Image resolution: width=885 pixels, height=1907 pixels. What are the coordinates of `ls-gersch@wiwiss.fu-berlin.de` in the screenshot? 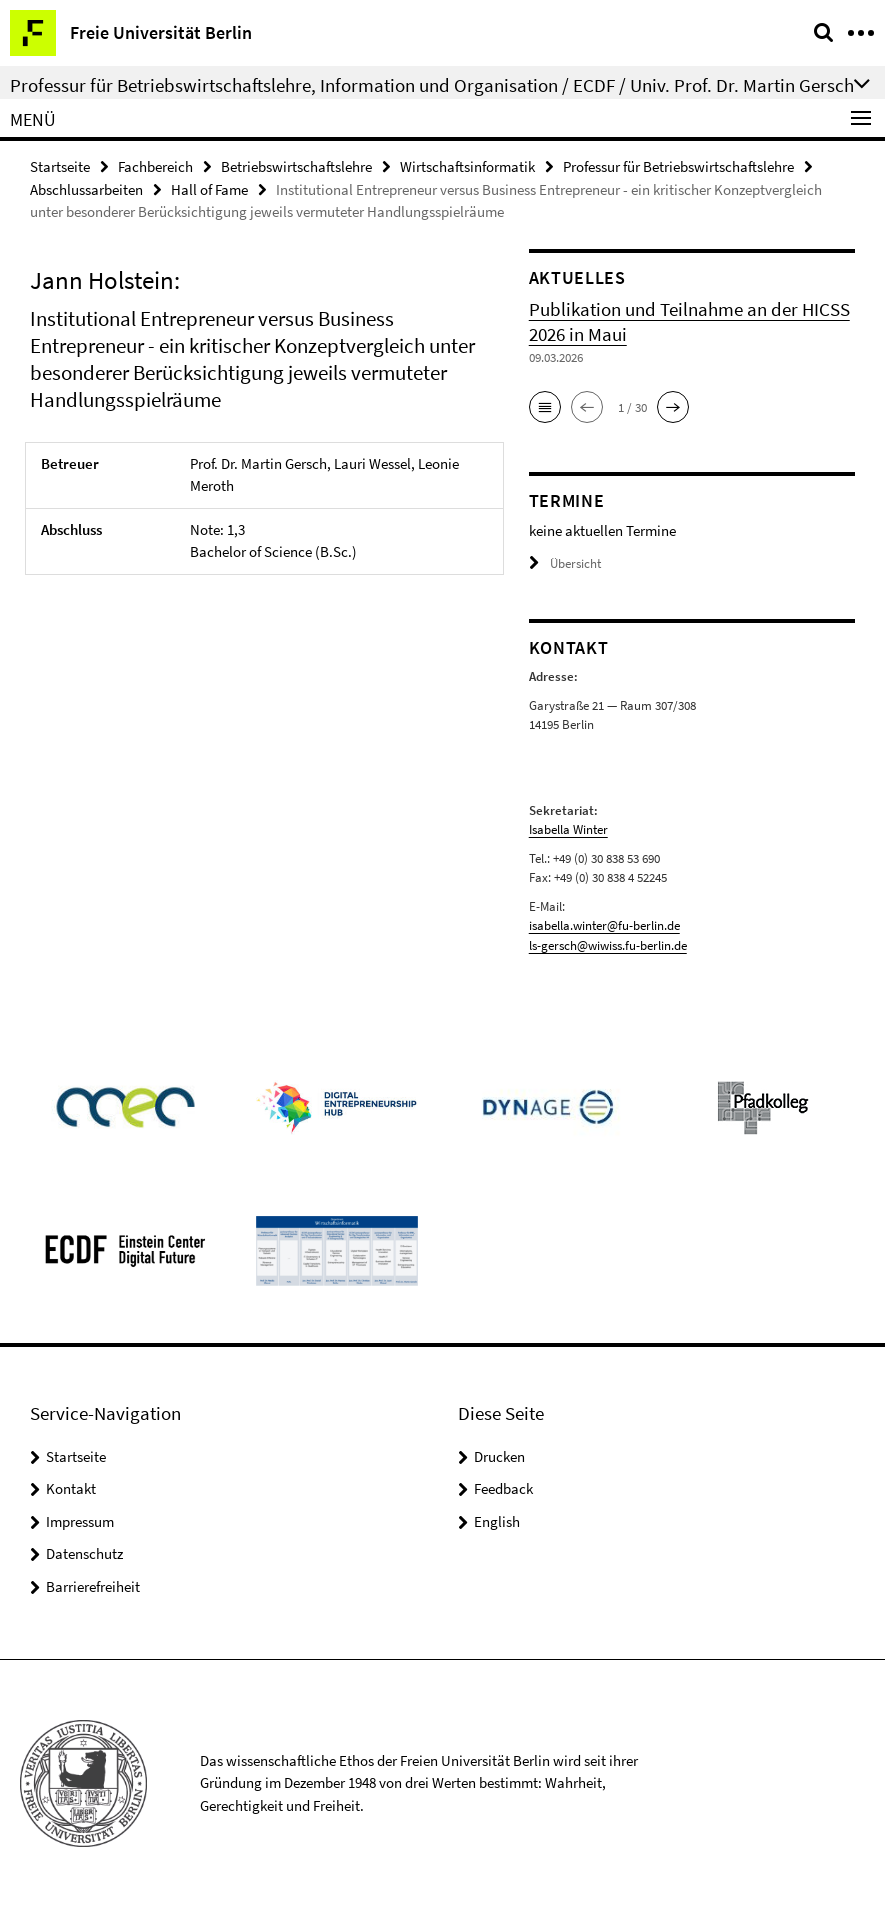 It's located at (608, 945).